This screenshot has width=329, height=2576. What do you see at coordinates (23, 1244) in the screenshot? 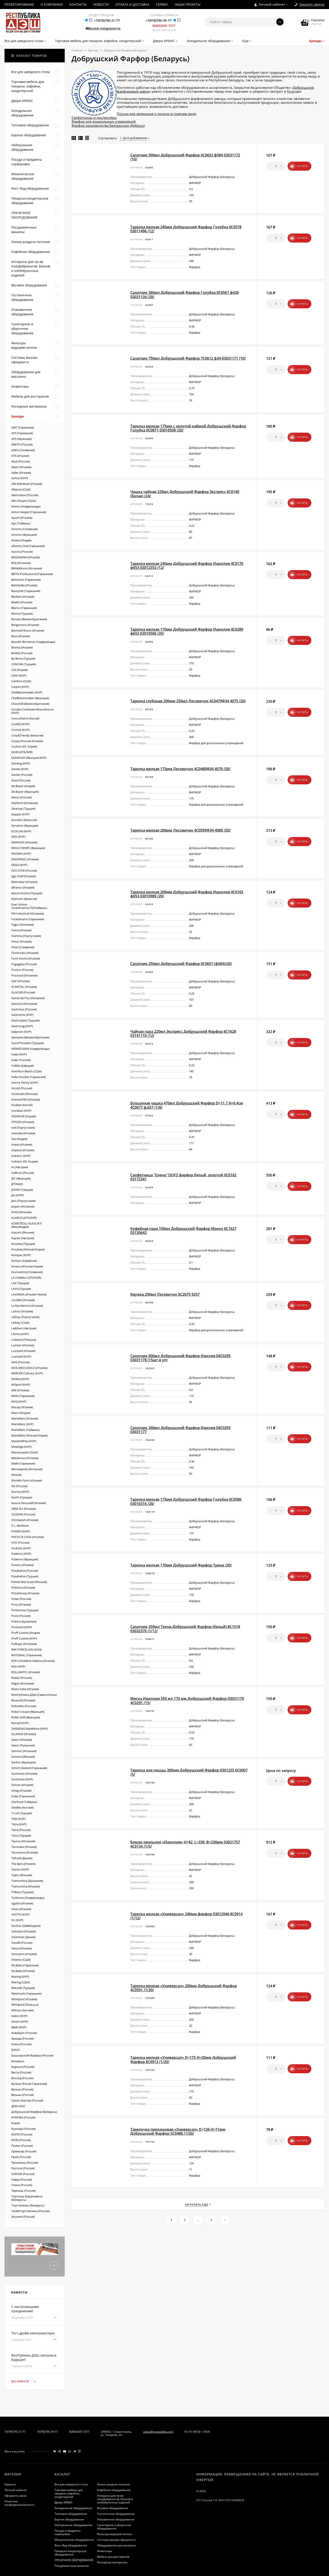
I see `Kocateq (Турция)` at bounding box center [23, 1244].